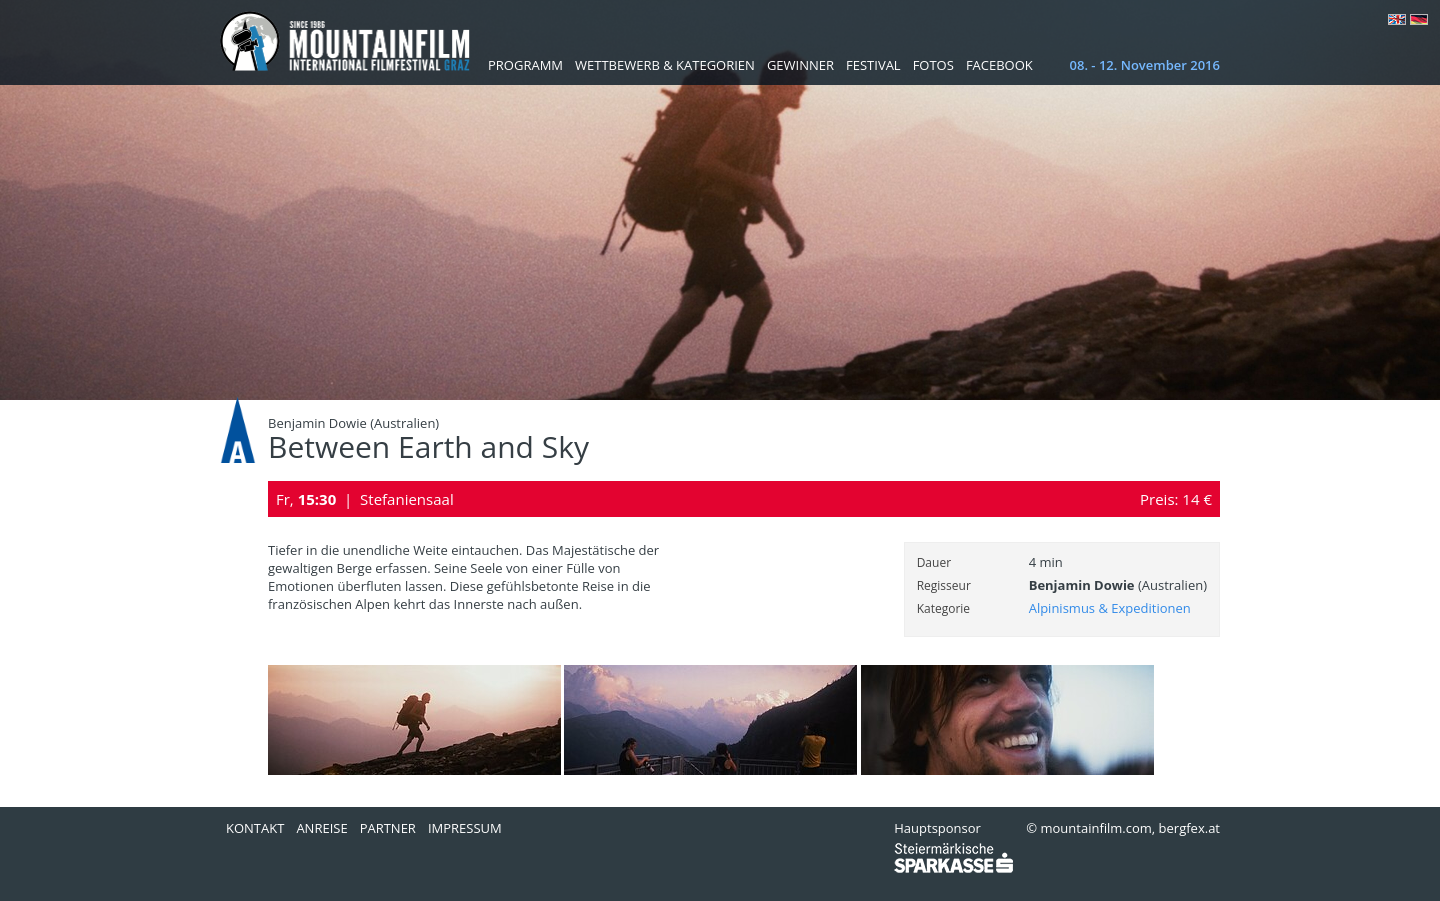  Describe the element at coordinates (321, 828) in the screenshot. I see `Anreise` at that location.